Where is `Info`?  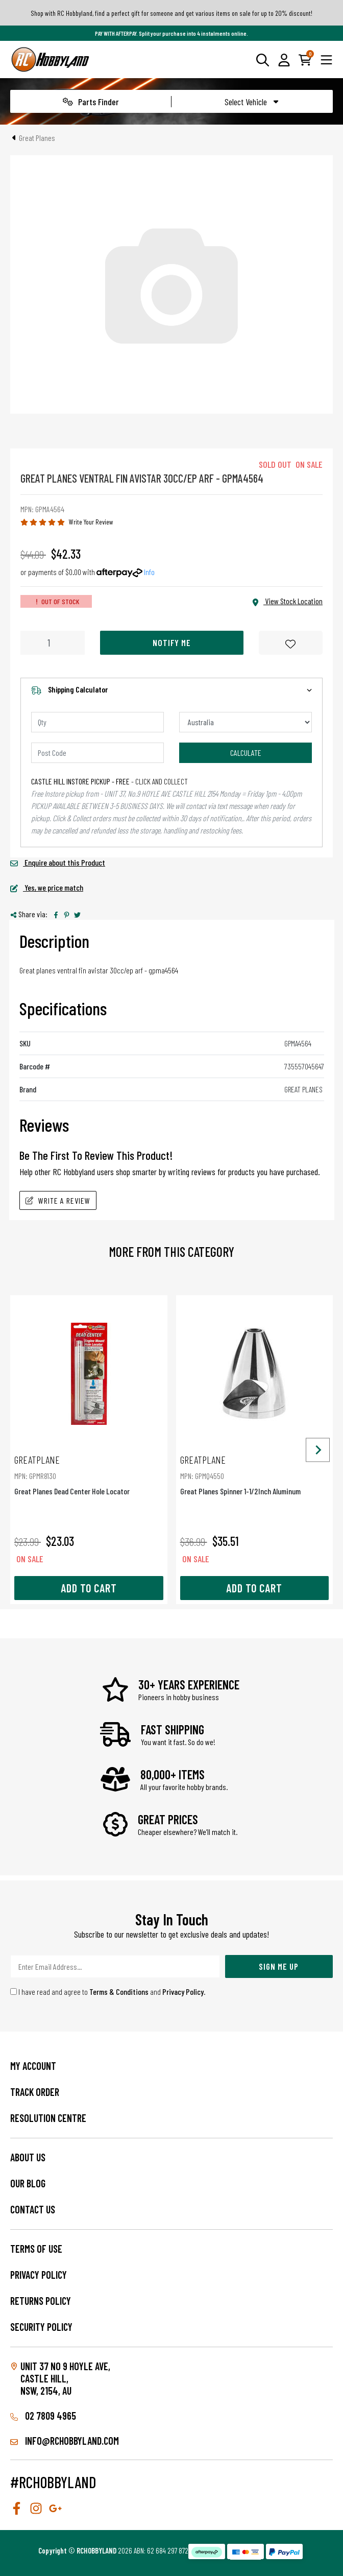
Info is located at coordinates (149, 572).